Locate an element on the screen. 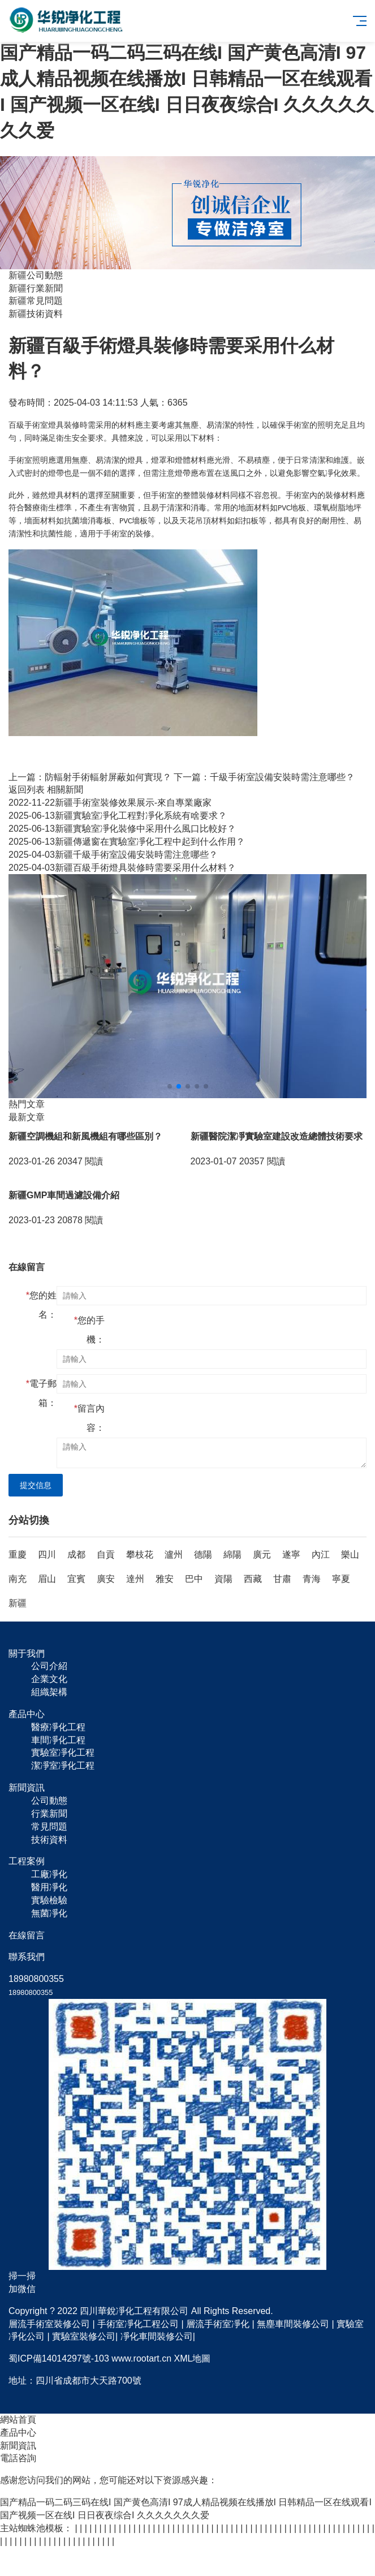  成都 is located at coordinates (76, 1554).